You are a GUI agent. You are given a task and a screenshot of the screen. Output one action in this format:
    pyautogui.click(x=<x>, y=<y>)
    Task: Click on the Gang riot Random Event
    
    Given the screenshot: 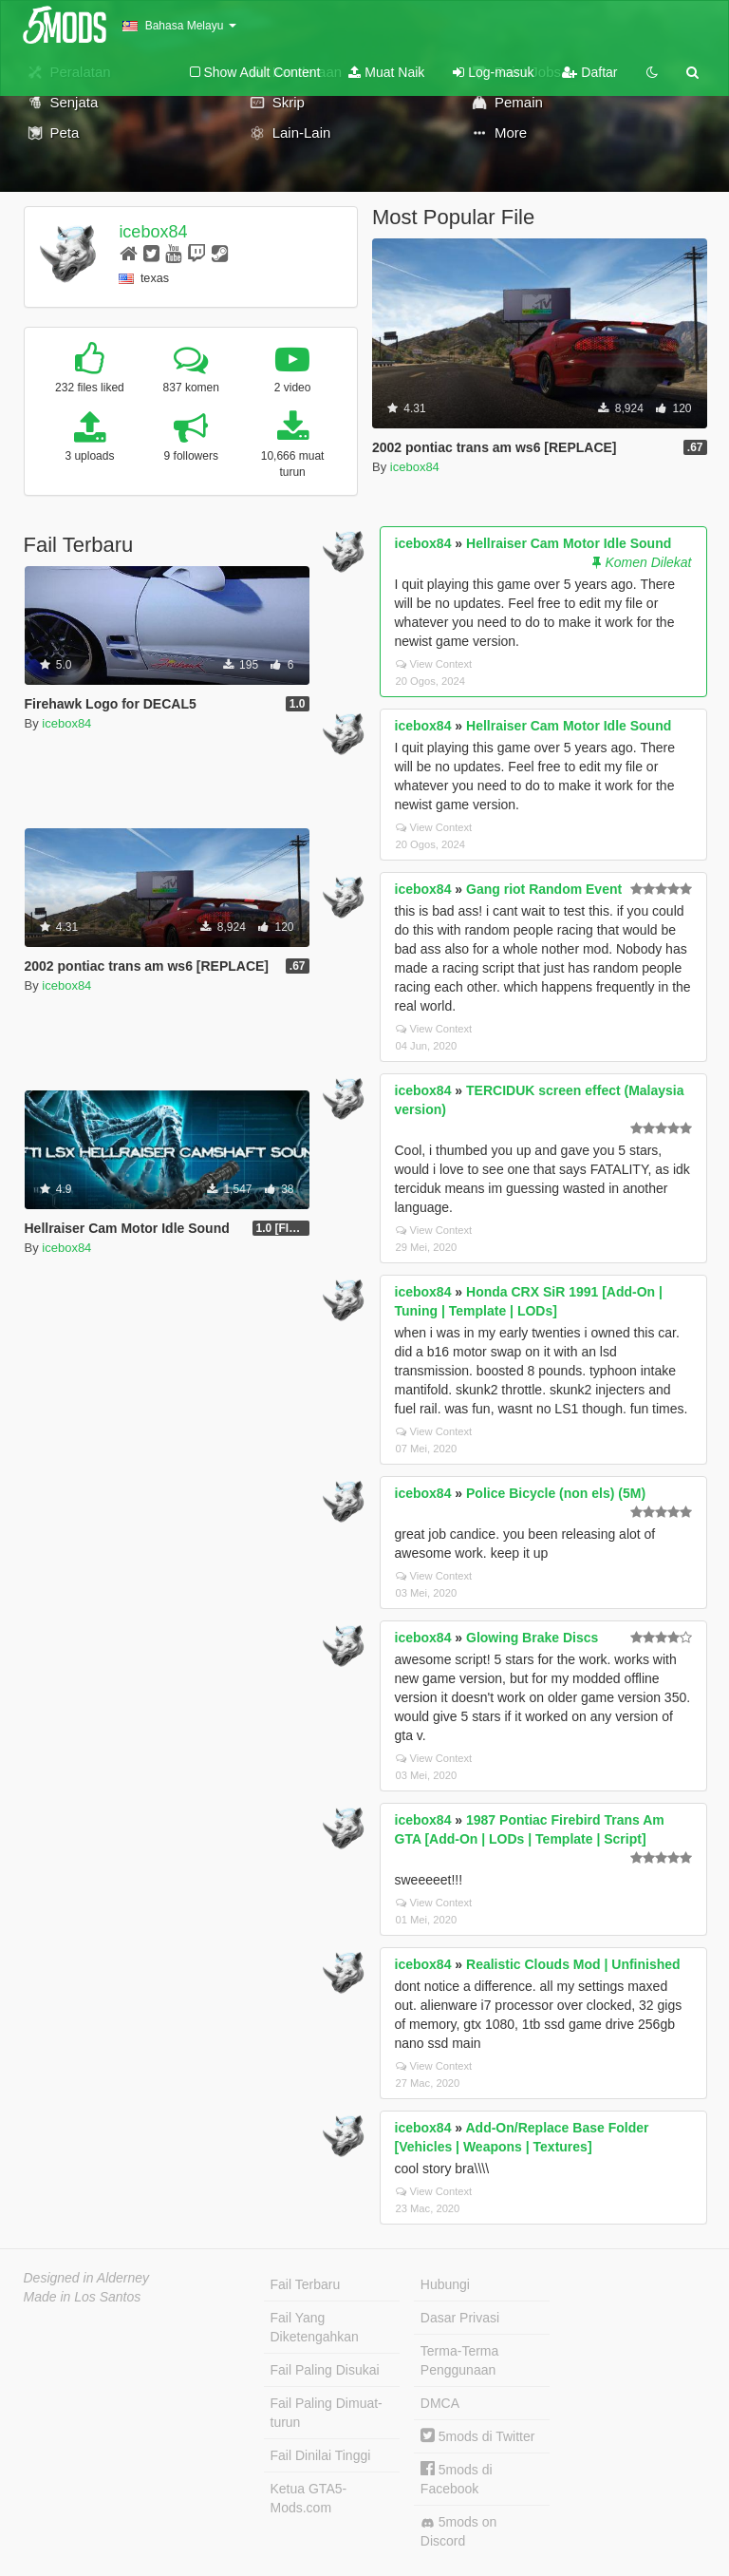 What is the action you would take?
    pyautogui.click(x=544, y=889)
    